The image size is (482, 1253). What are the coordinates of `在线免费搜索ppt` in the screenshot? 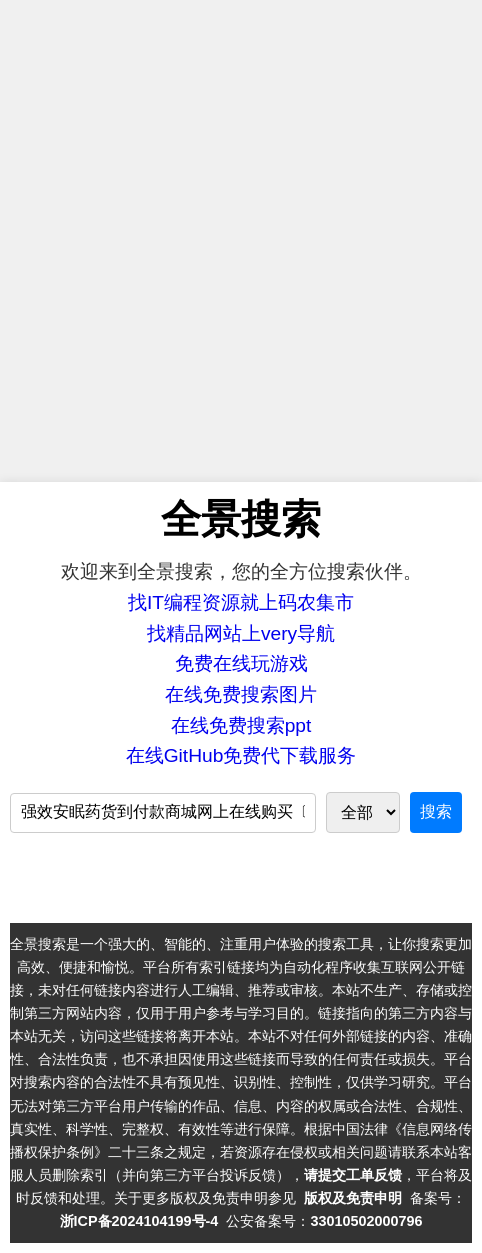 It's located at (241, 725).